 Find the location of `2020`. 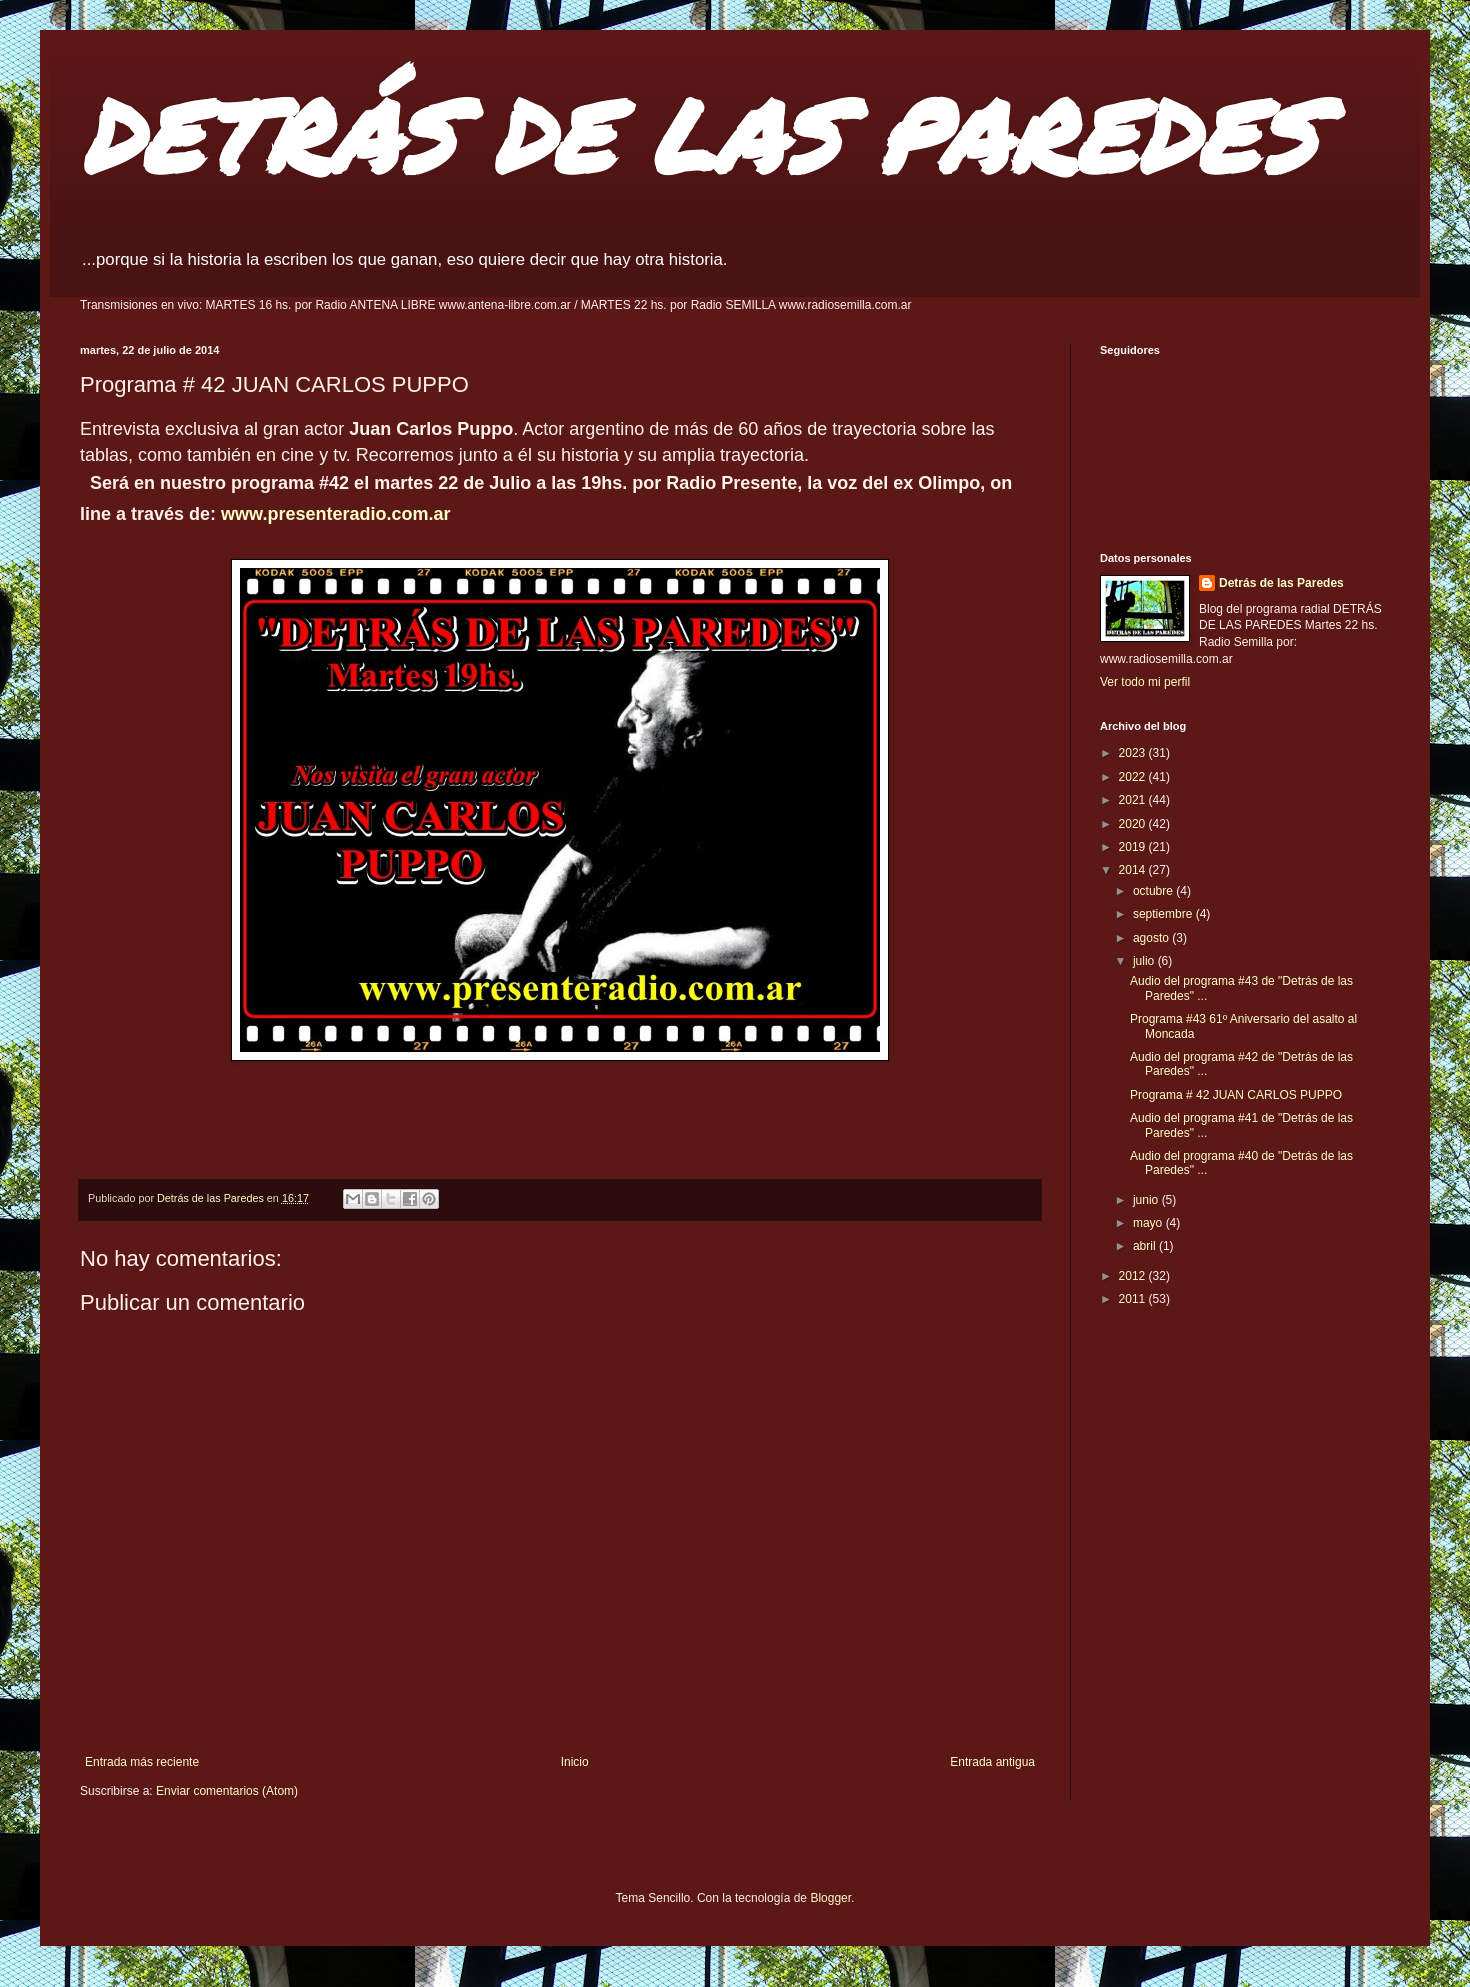

2020 is located at coordinates (1134, 824).